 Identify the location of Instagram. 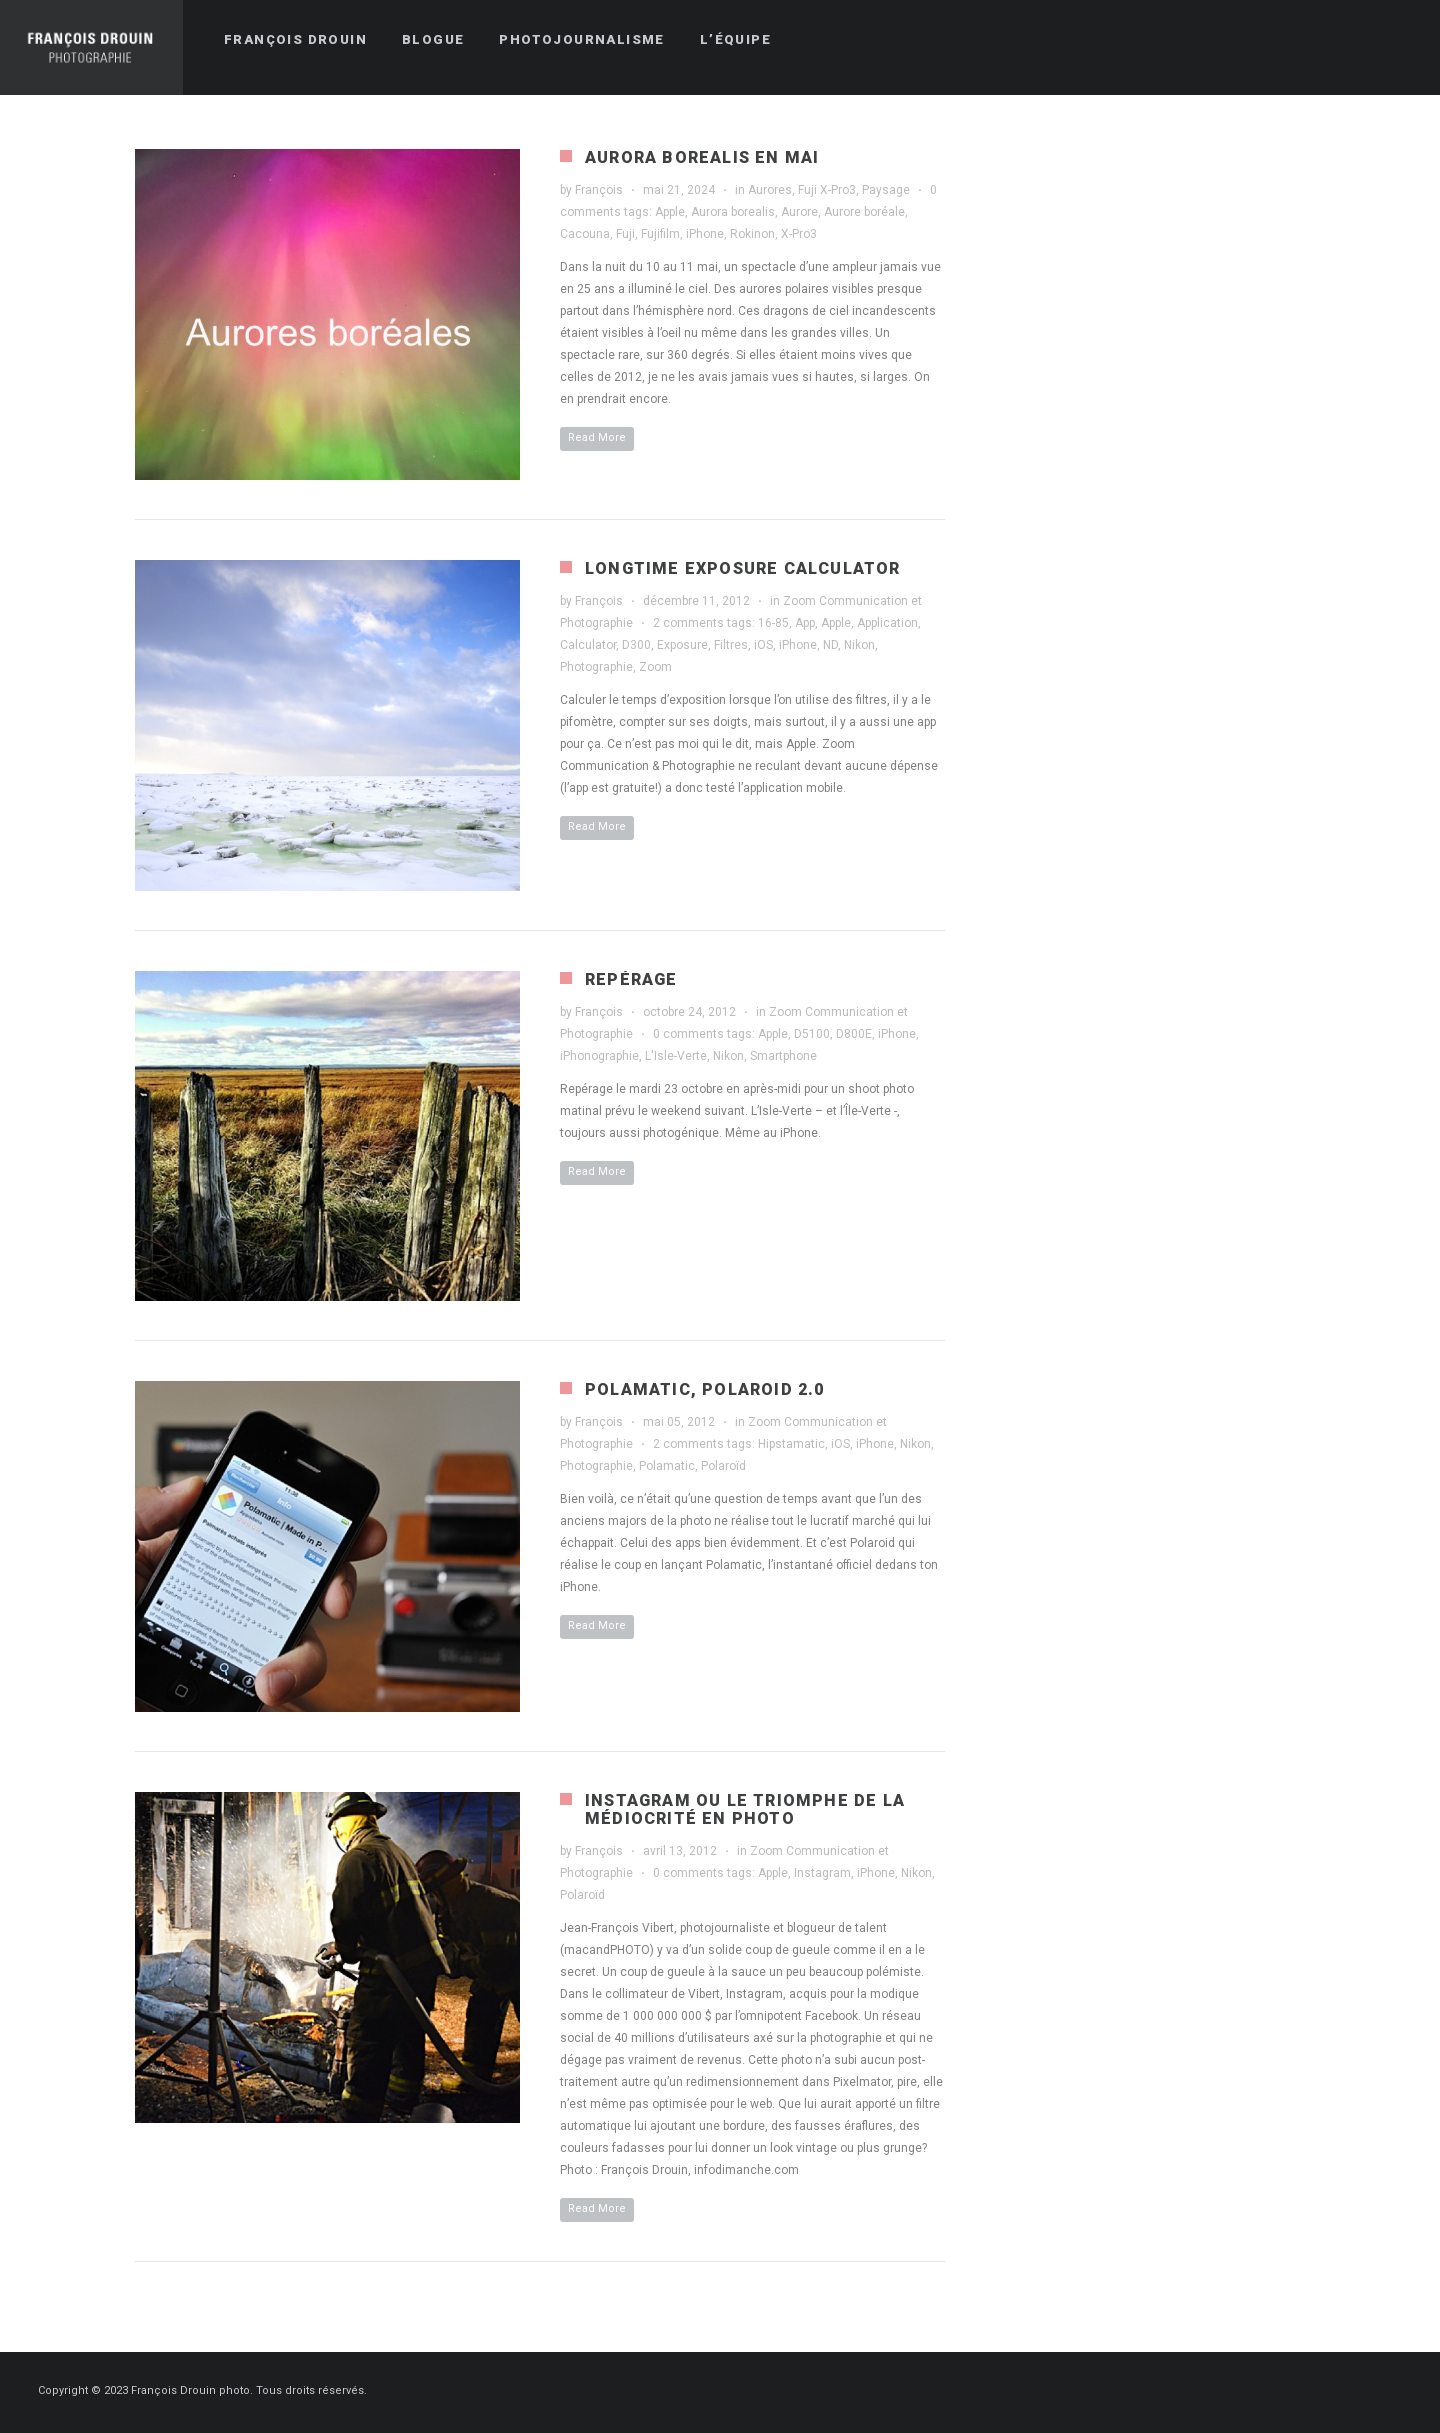
(822, 1873).